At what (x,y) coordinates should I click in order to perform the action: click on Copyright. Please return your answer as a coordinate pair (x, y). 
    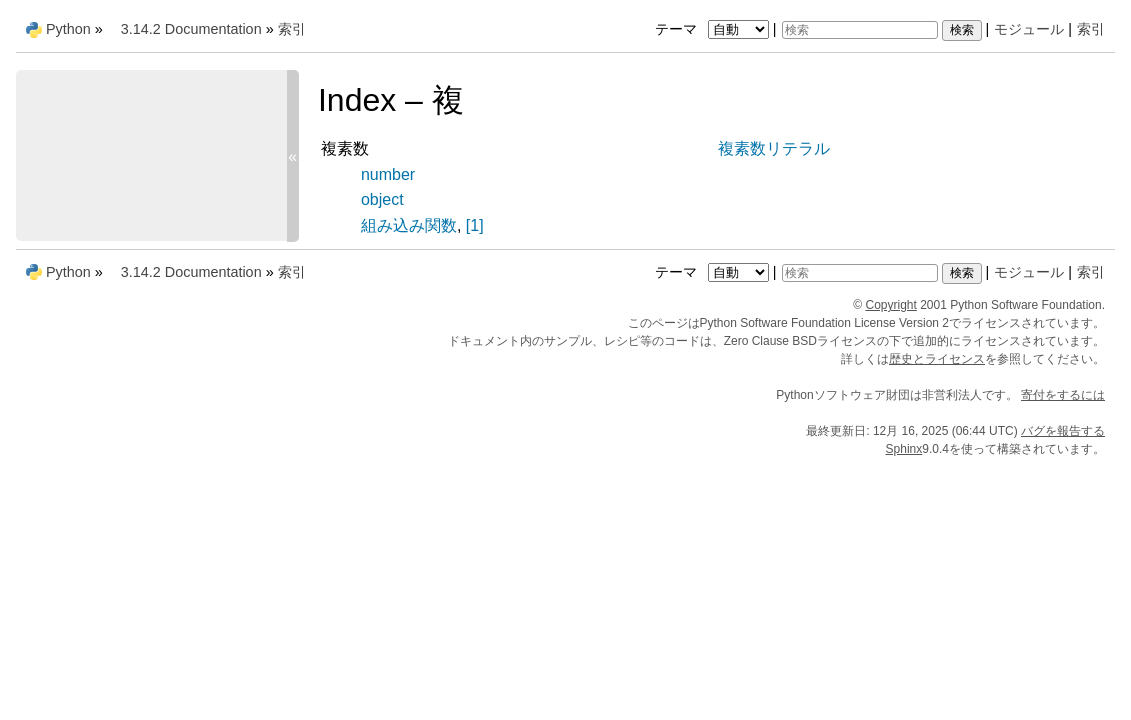
    Looking at the image, I should click on (891, 305).